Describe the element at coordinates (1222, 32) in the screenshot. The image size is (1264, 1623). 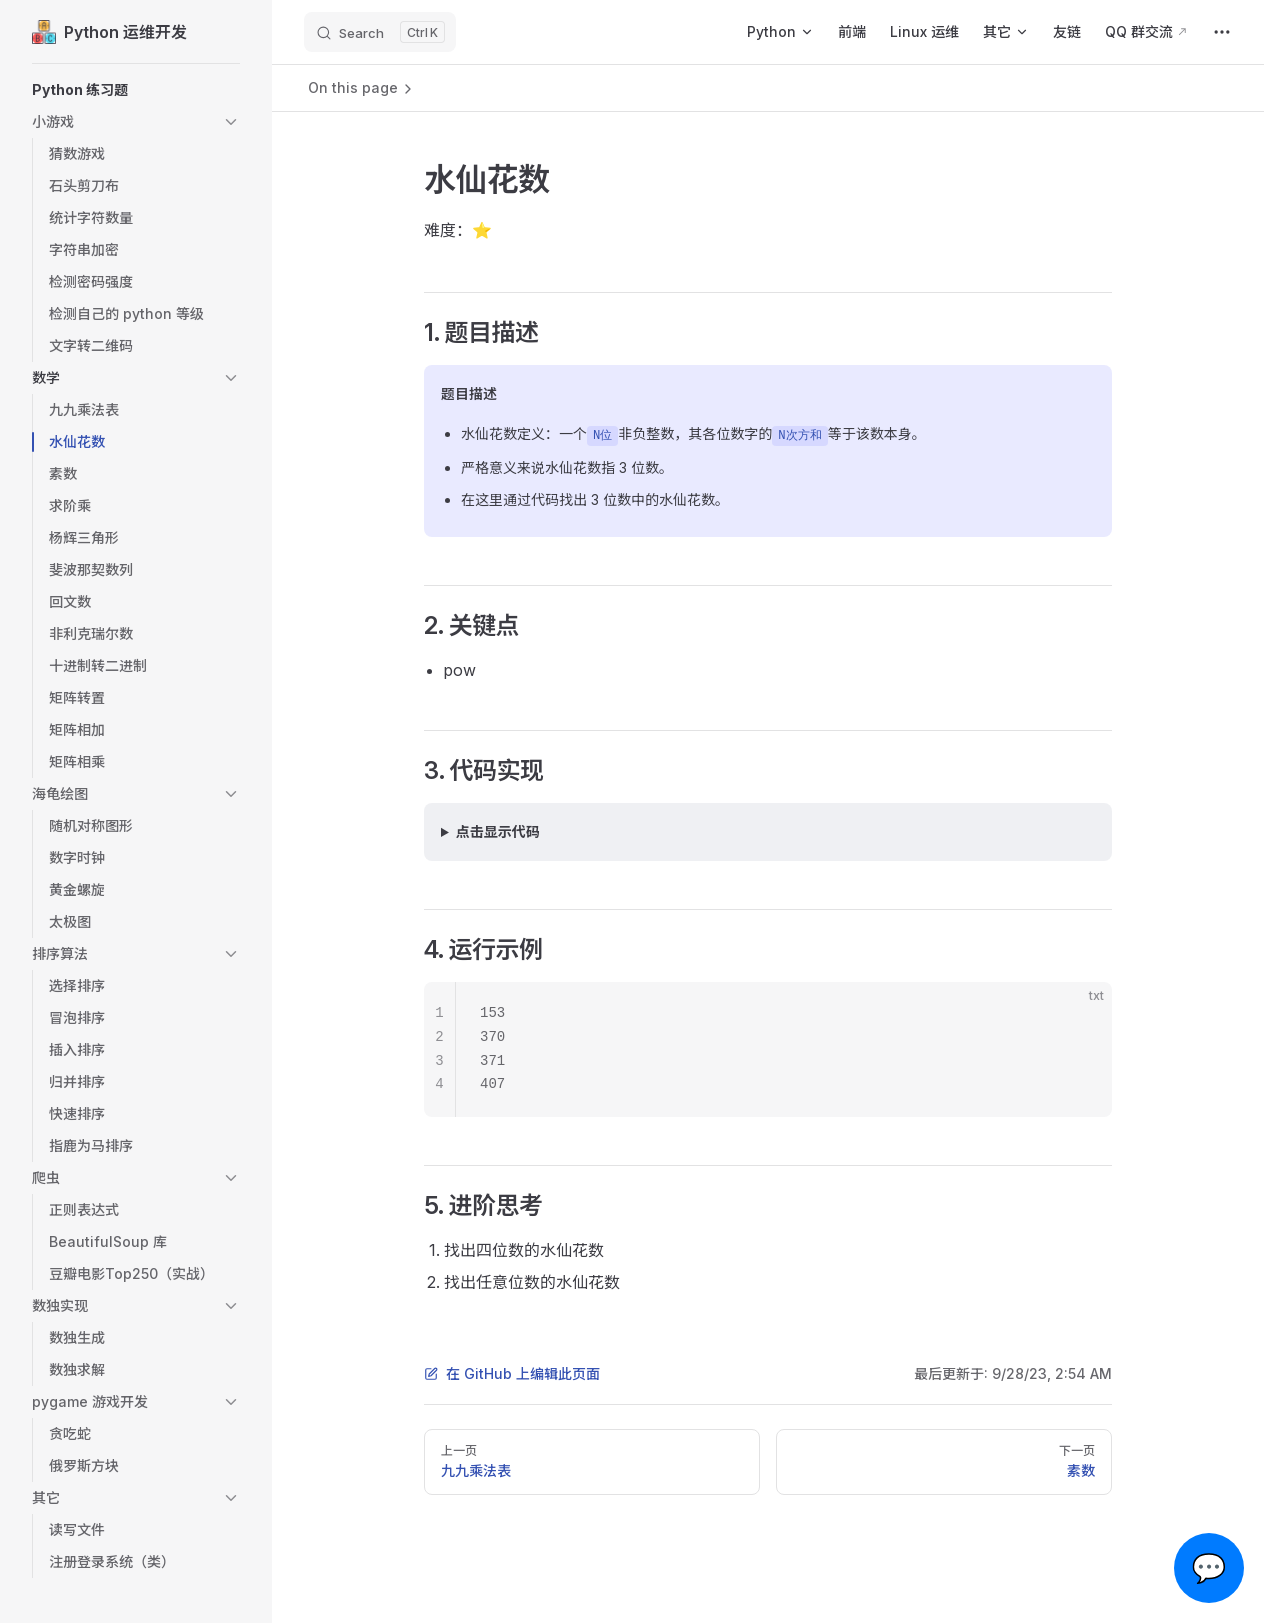
I see `[extra navigation]` at that location.